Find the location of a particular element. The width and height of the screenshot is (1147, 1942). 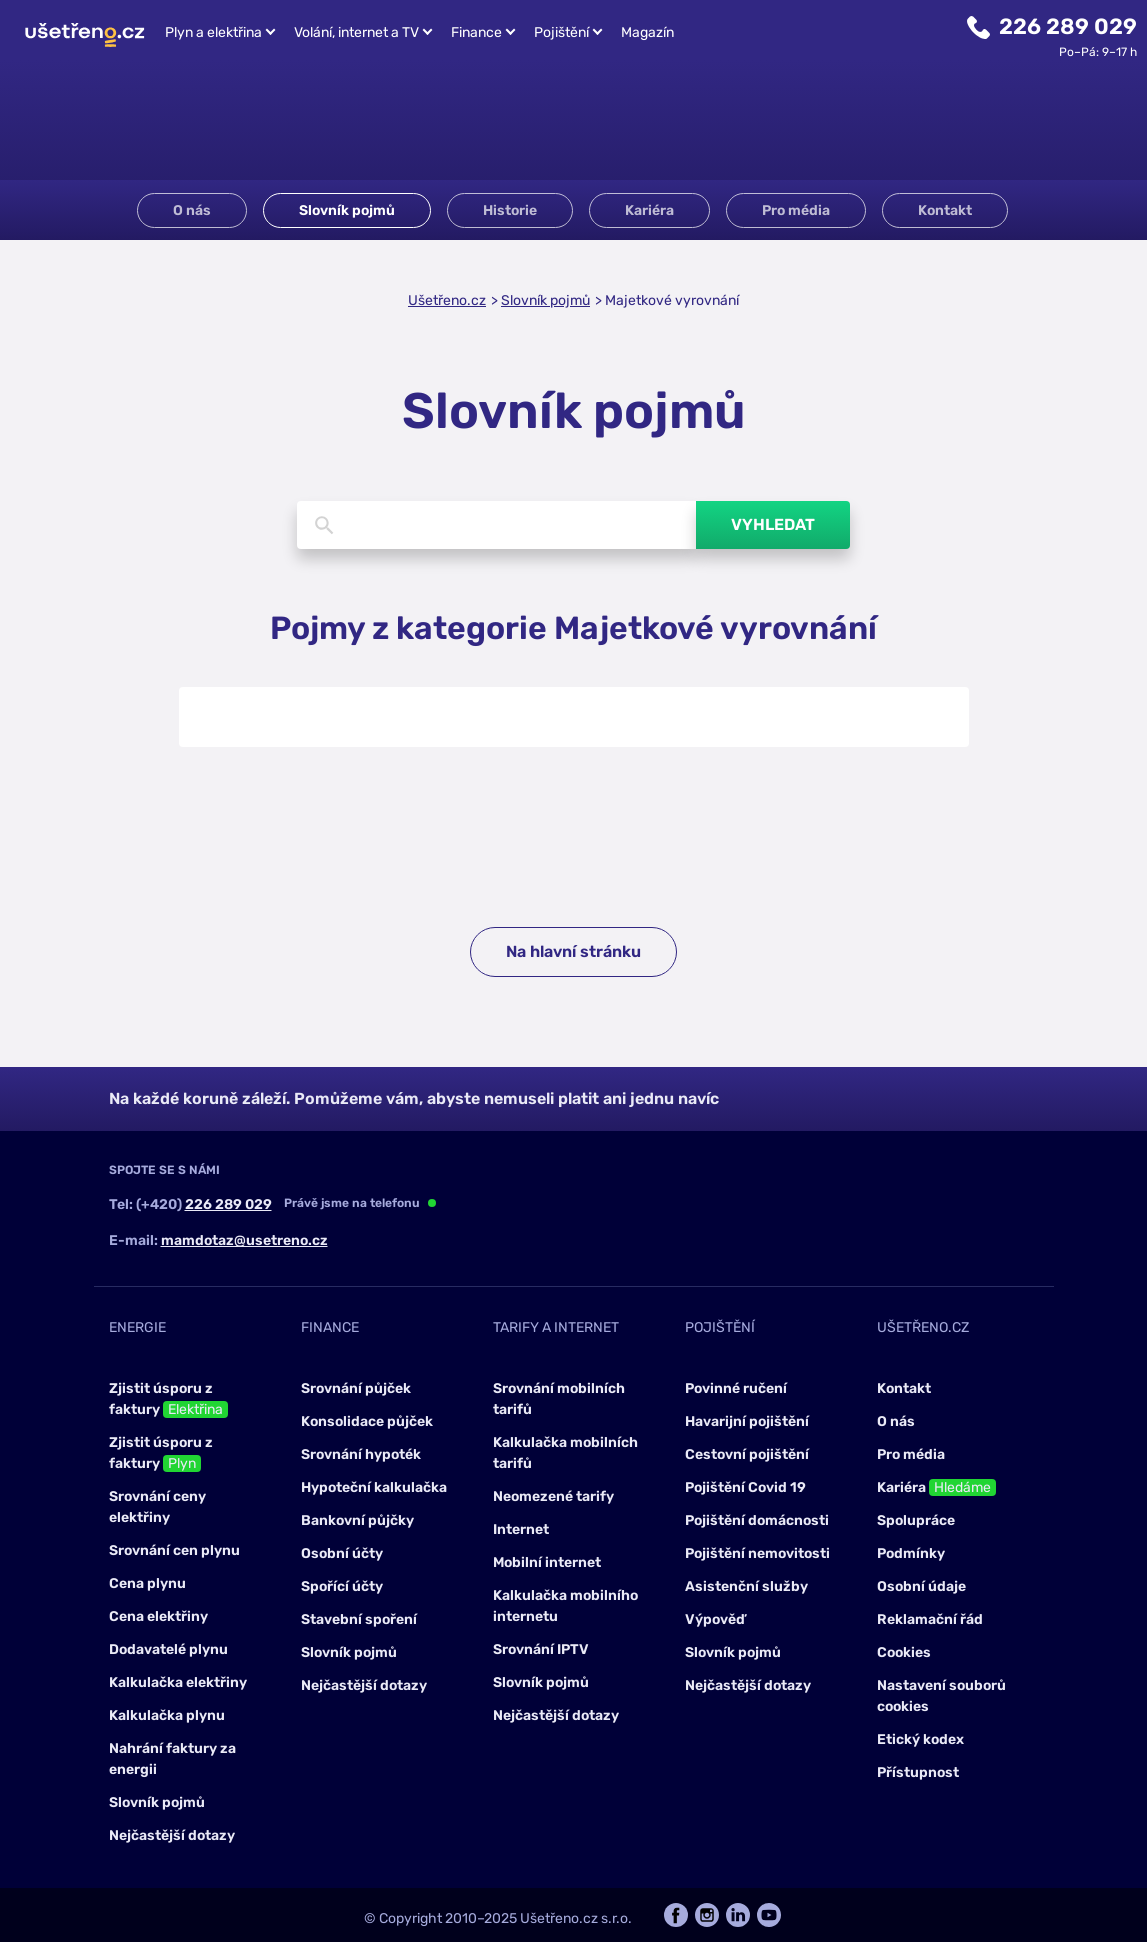

Osobní účty is located at coordinates (342, 1553).